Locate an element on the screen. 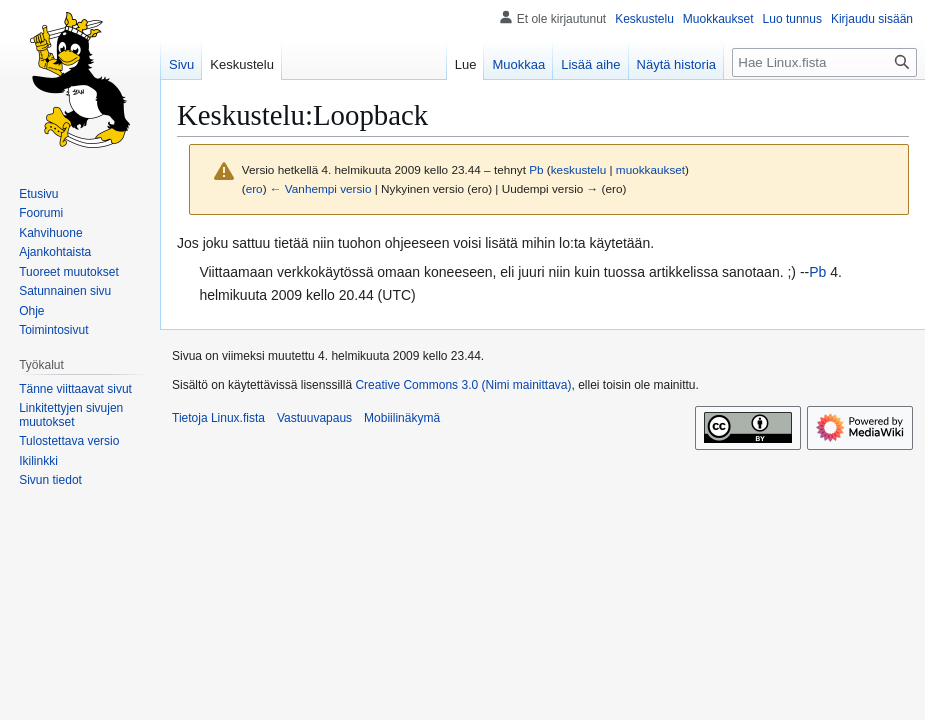  Pb is located at coordinates (817, 272).